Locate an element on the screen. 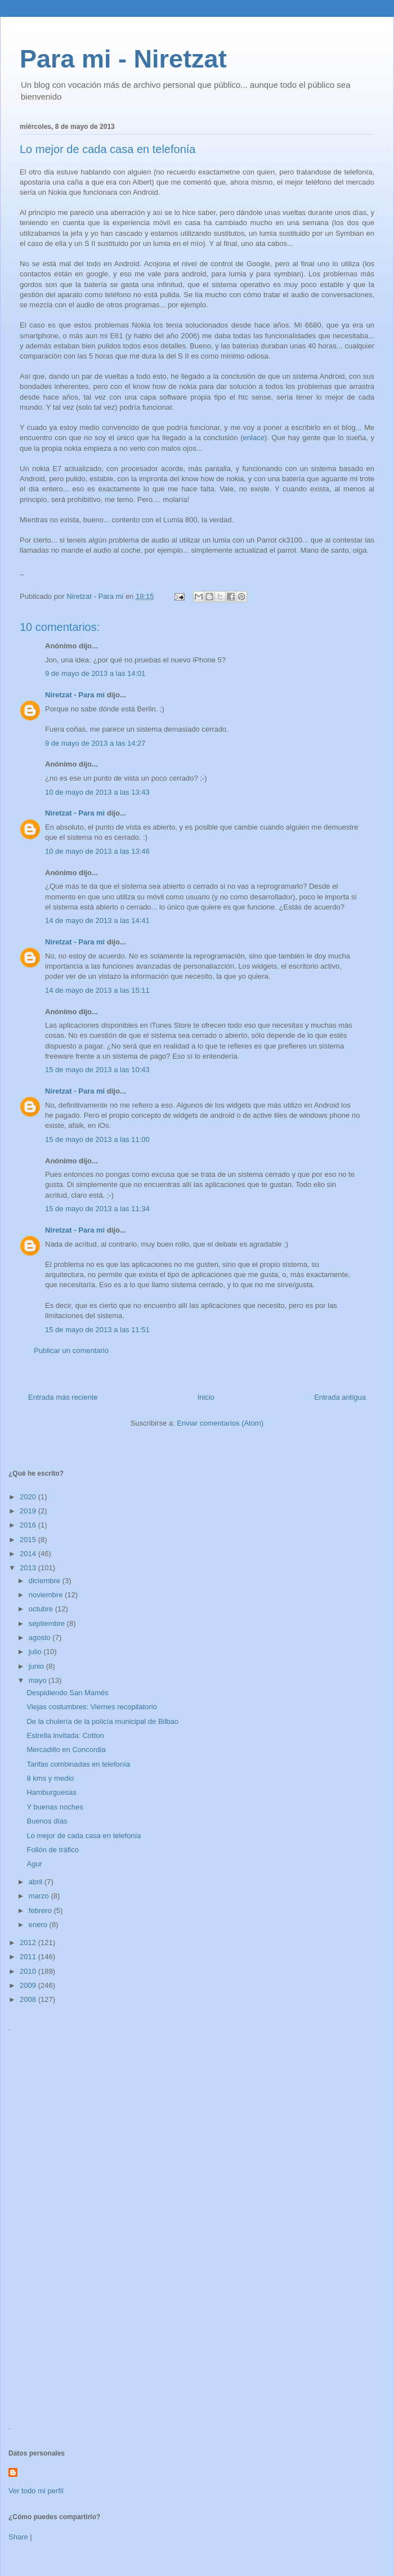  enlace is located at coordinates (254, 437).